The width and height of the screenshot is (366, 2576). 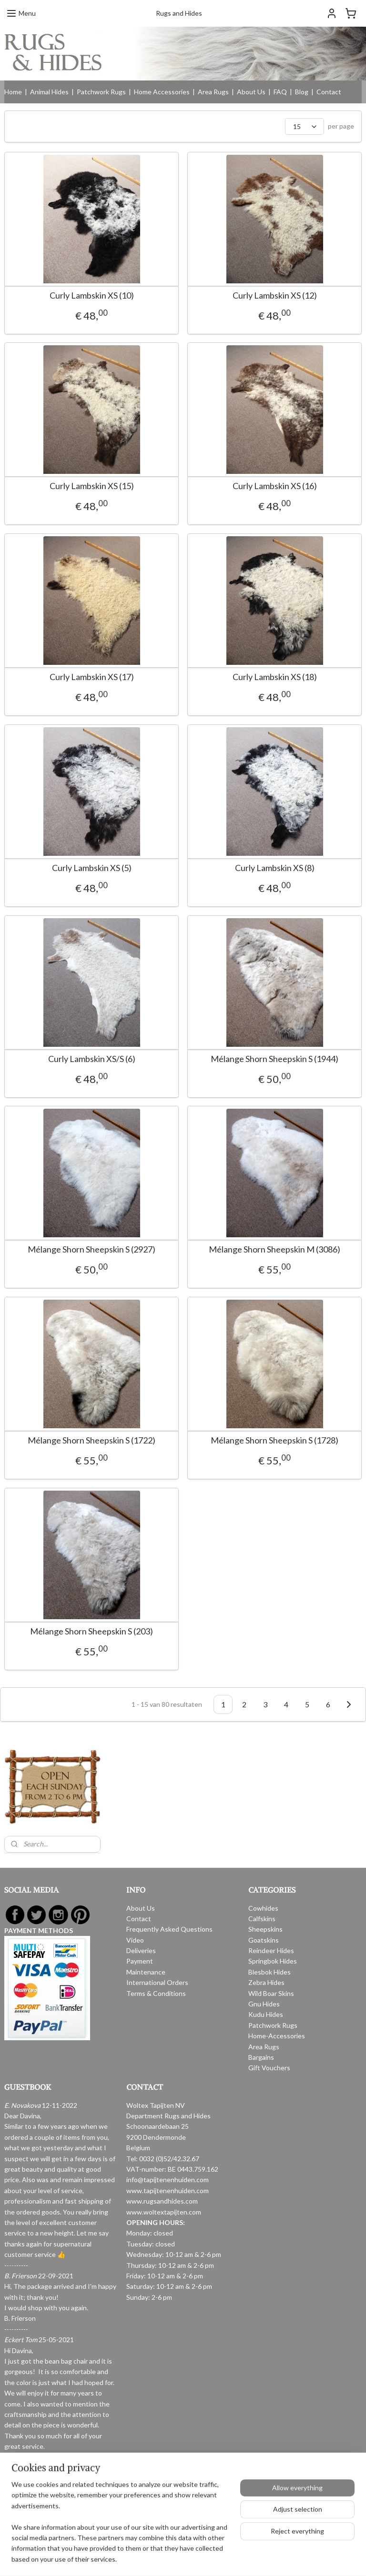 What do you see at coordinates (13, 92) in the screenshot?
I see `Home` at bounding box center [13, 92].